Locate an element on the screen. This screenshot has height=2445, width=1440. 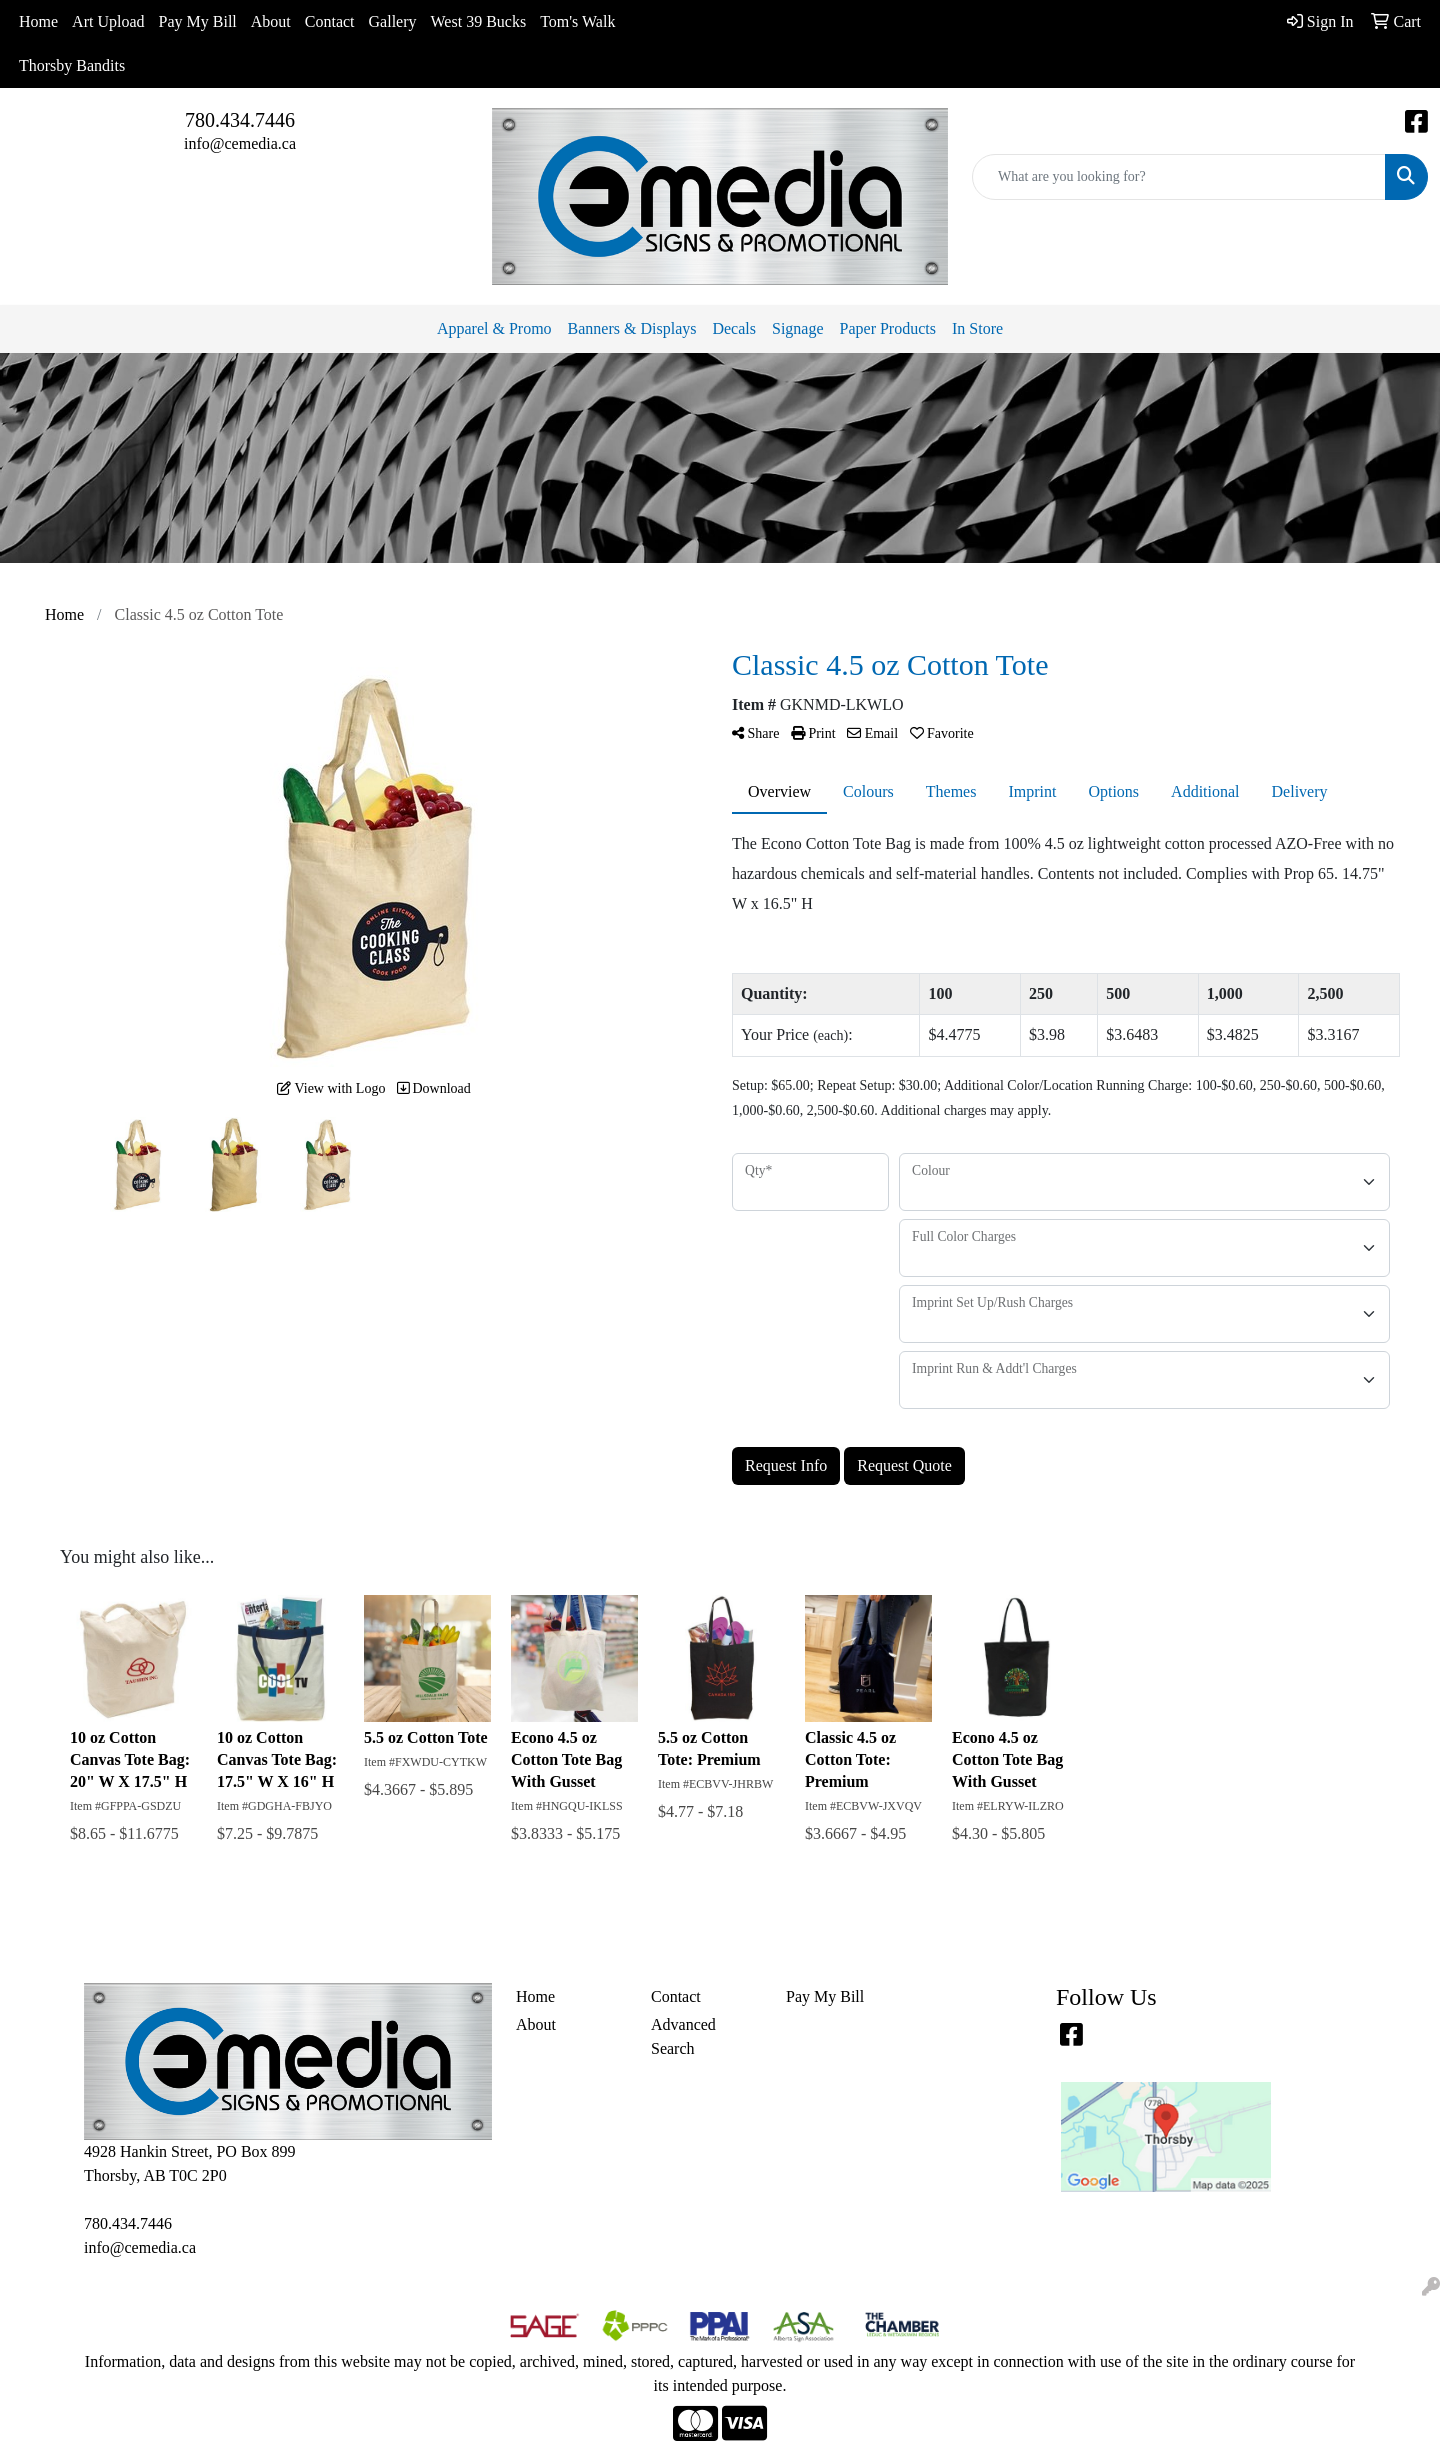
Home is located at coordinates (38, 21).